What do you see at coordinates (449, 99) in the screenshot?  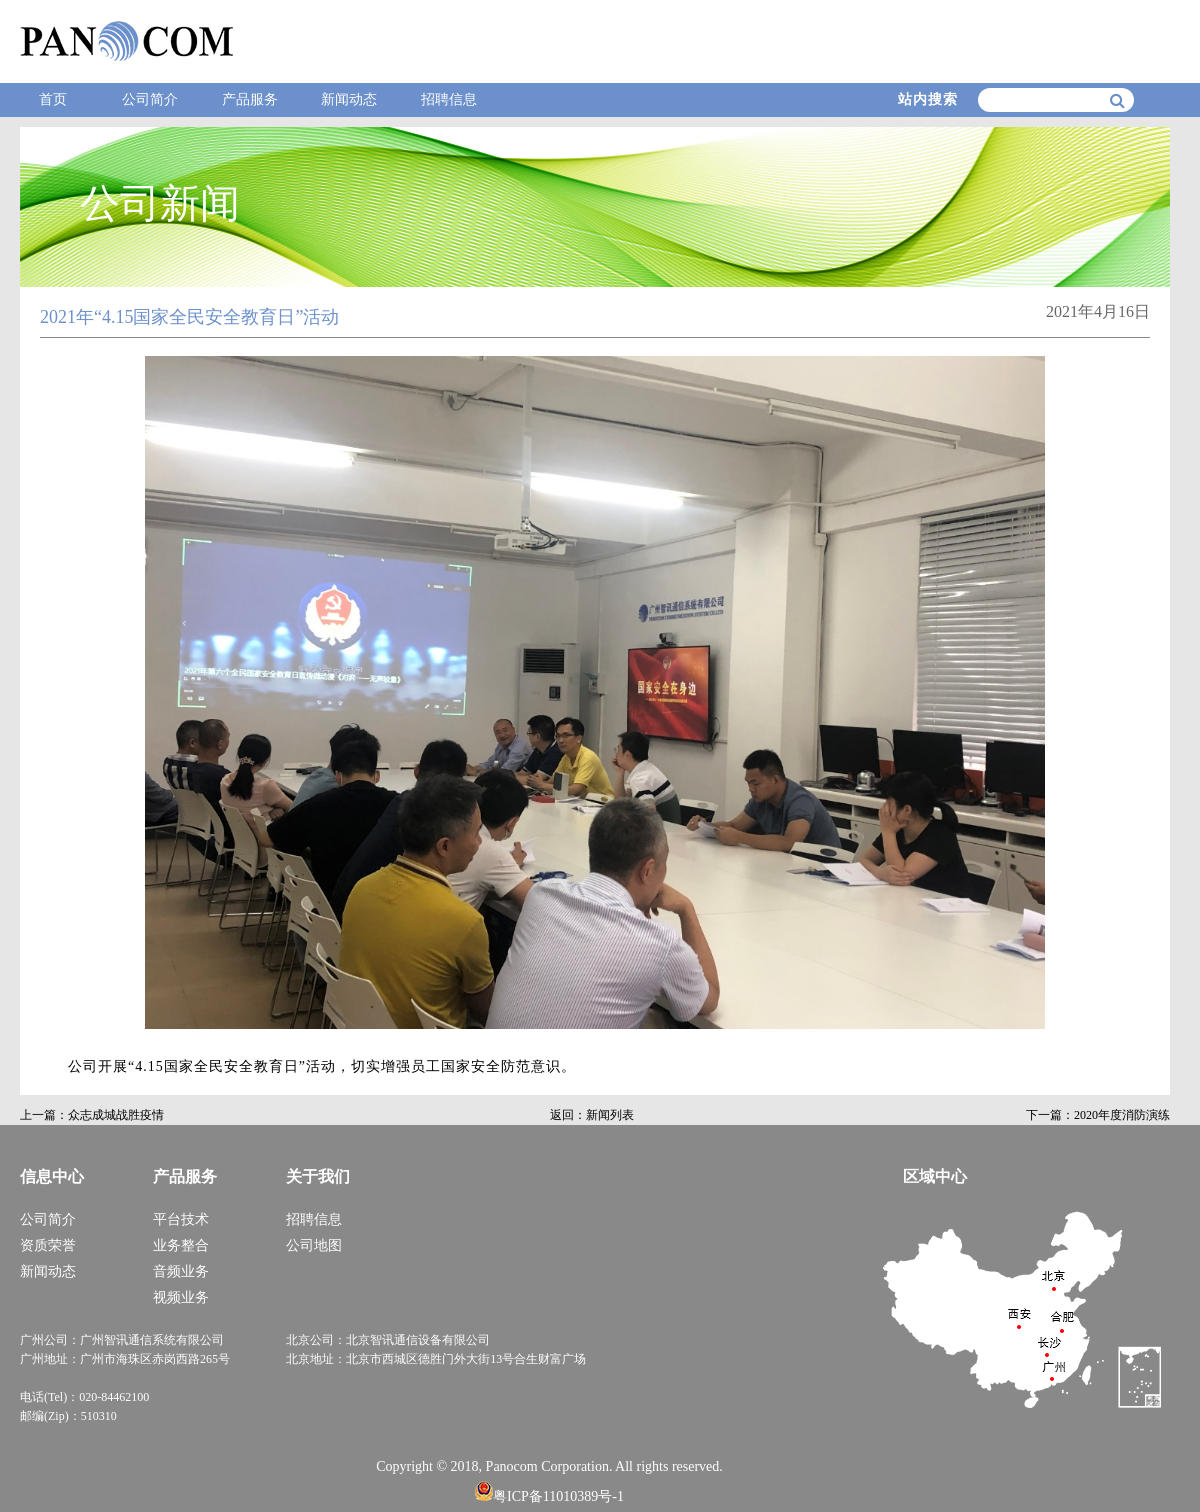 I see `招聘信息` at bounding box center [449, 99].